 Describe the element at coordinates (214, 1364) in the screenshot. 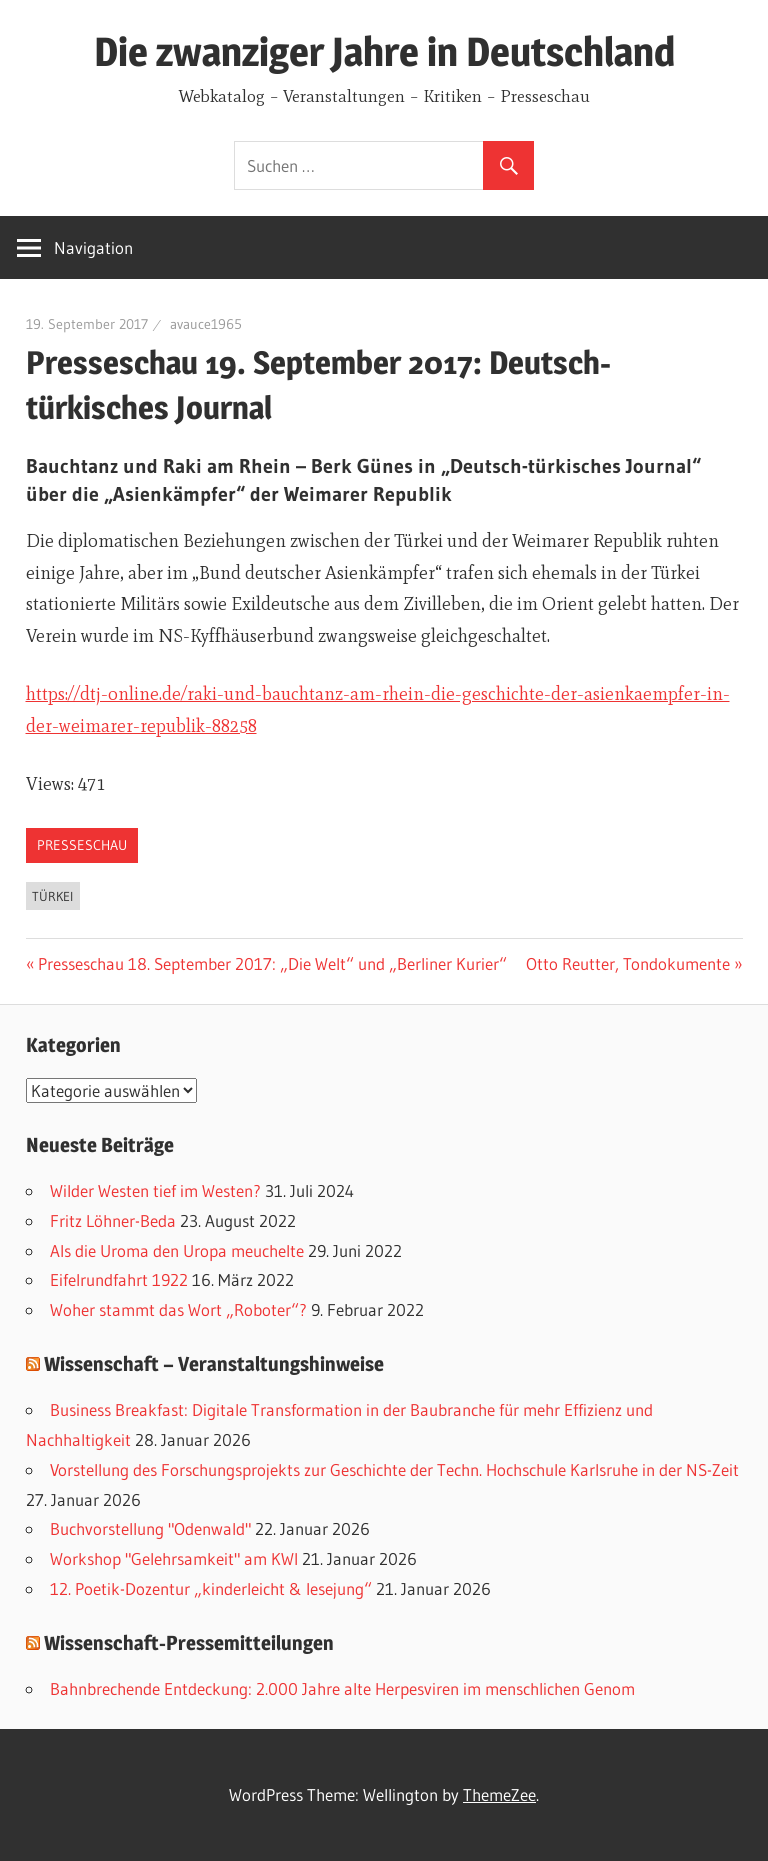

I see `Wissenschaft – Veranstaltungshinweise` at that location.